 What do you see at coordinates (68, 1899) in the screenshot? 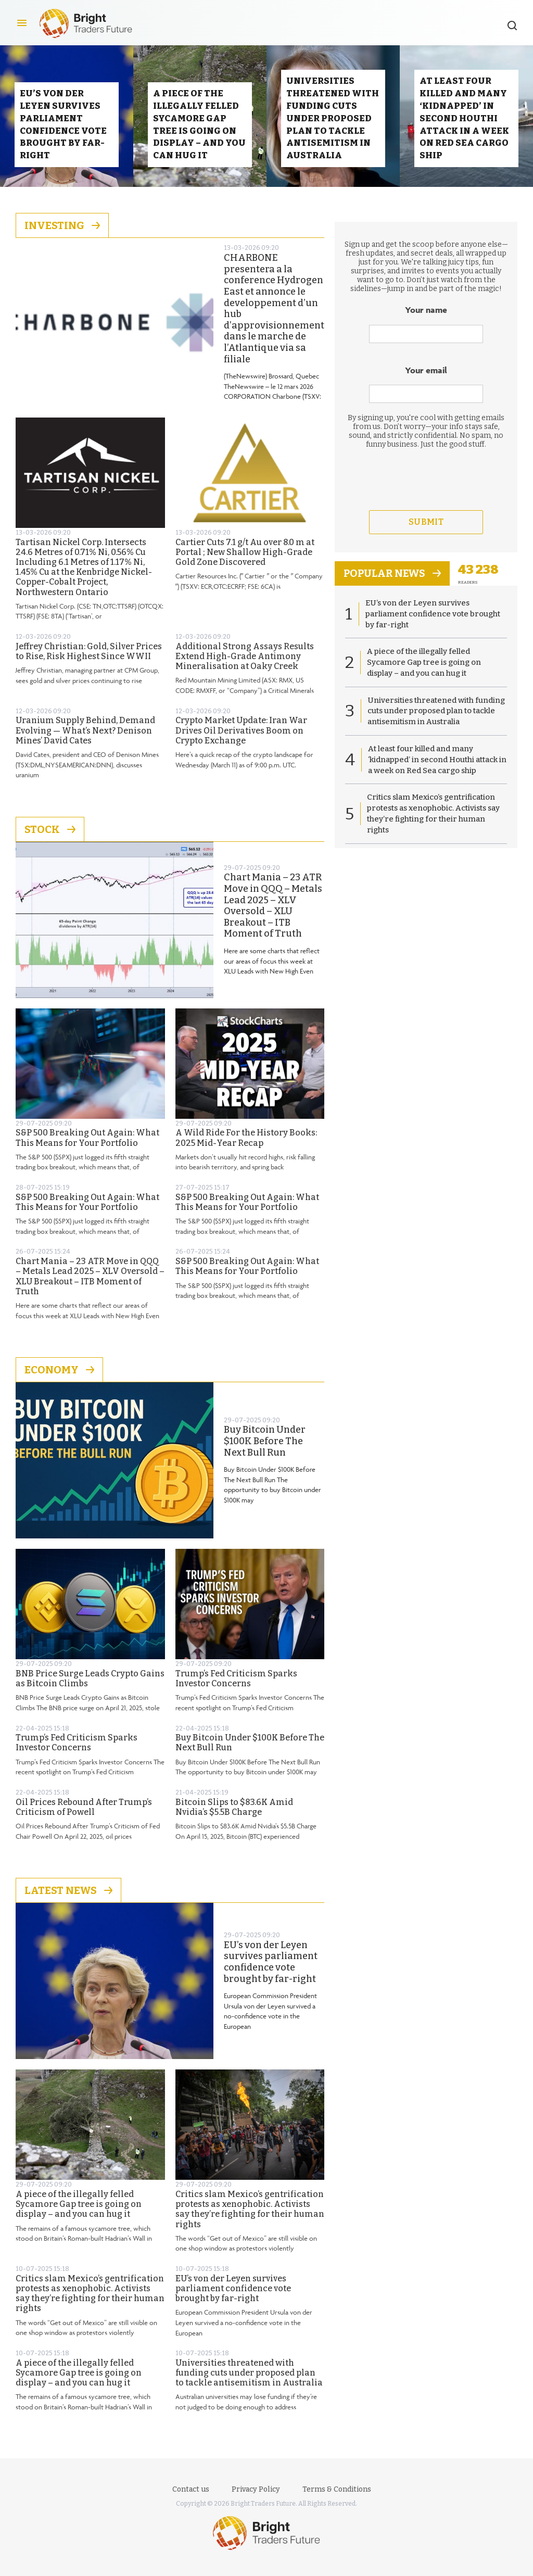
I see `Latest News` at bounding box center [68, 1899].